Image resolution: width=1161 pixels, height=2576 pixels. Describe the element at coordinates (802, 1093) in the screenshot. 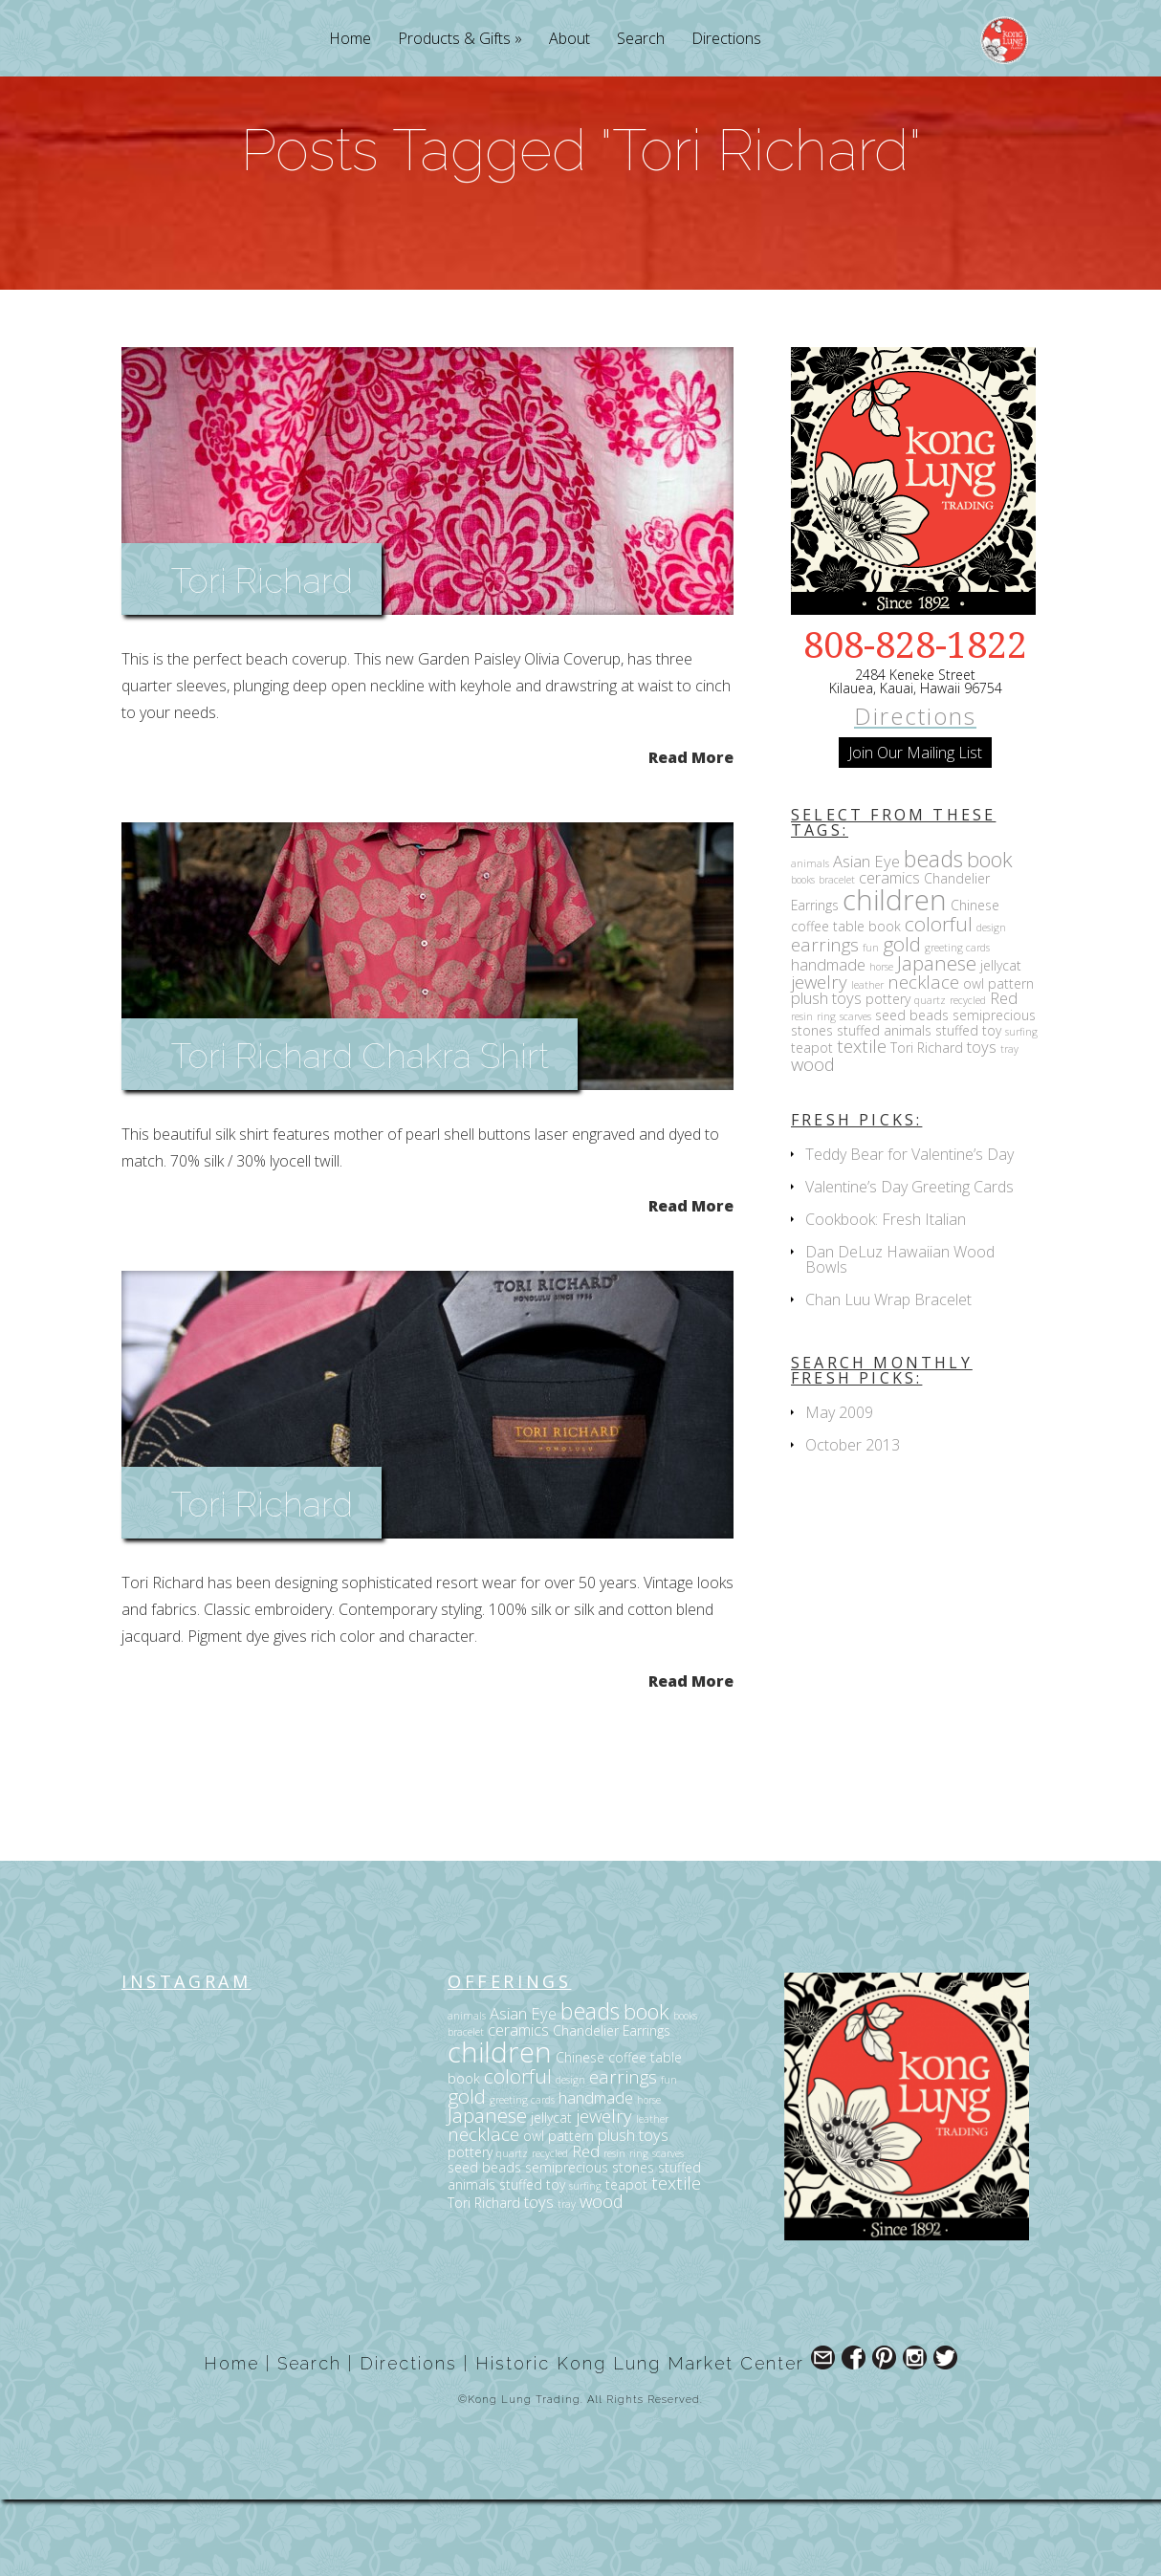

I see `resin [resin (2 items)]` at that location.